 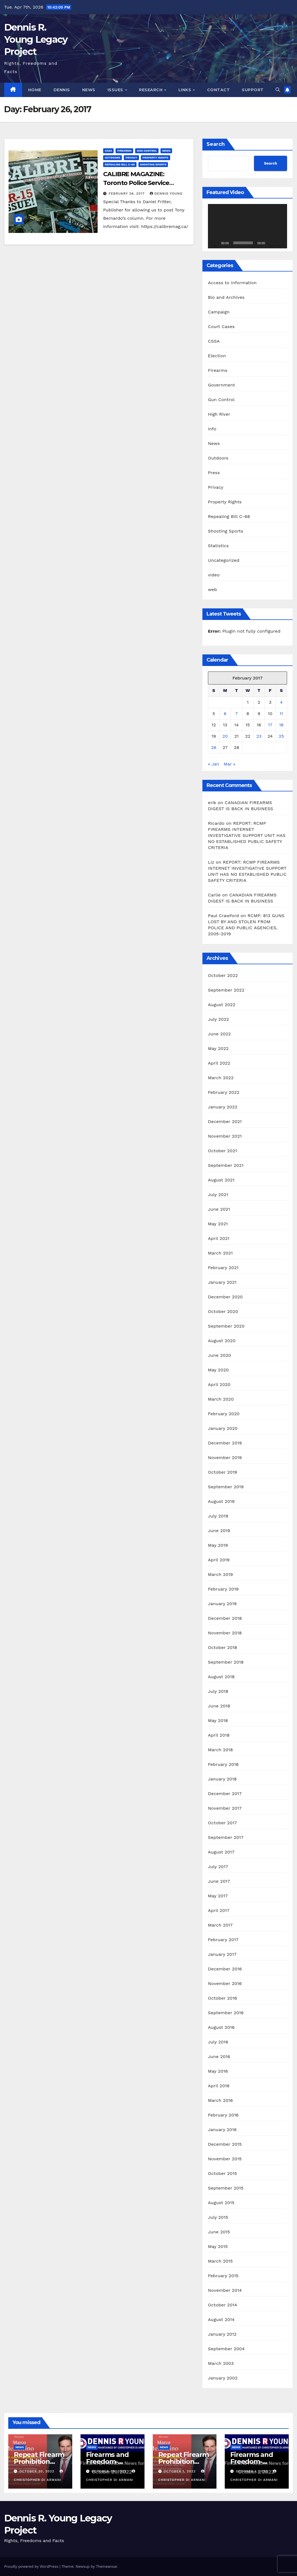 What do you see at coordinates (222, 1998) in the screenshot?
I see `October 2016` at bounding box center [222, 1998].